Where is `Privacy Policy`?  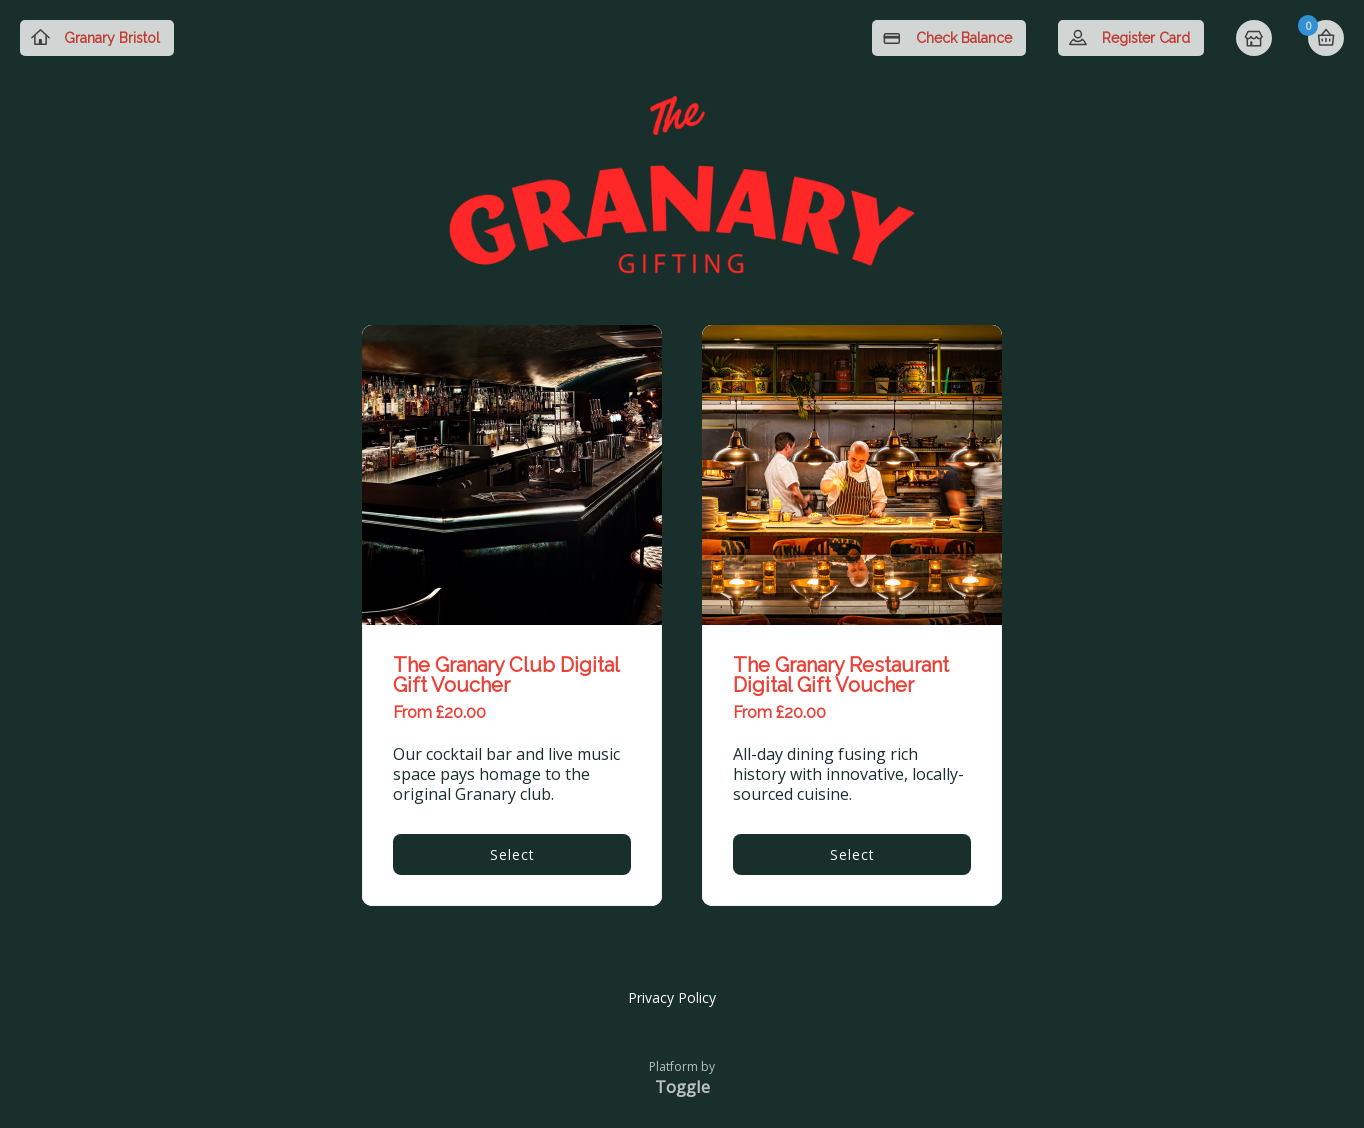 Privacy Policy is located at coordinates (672, 997).